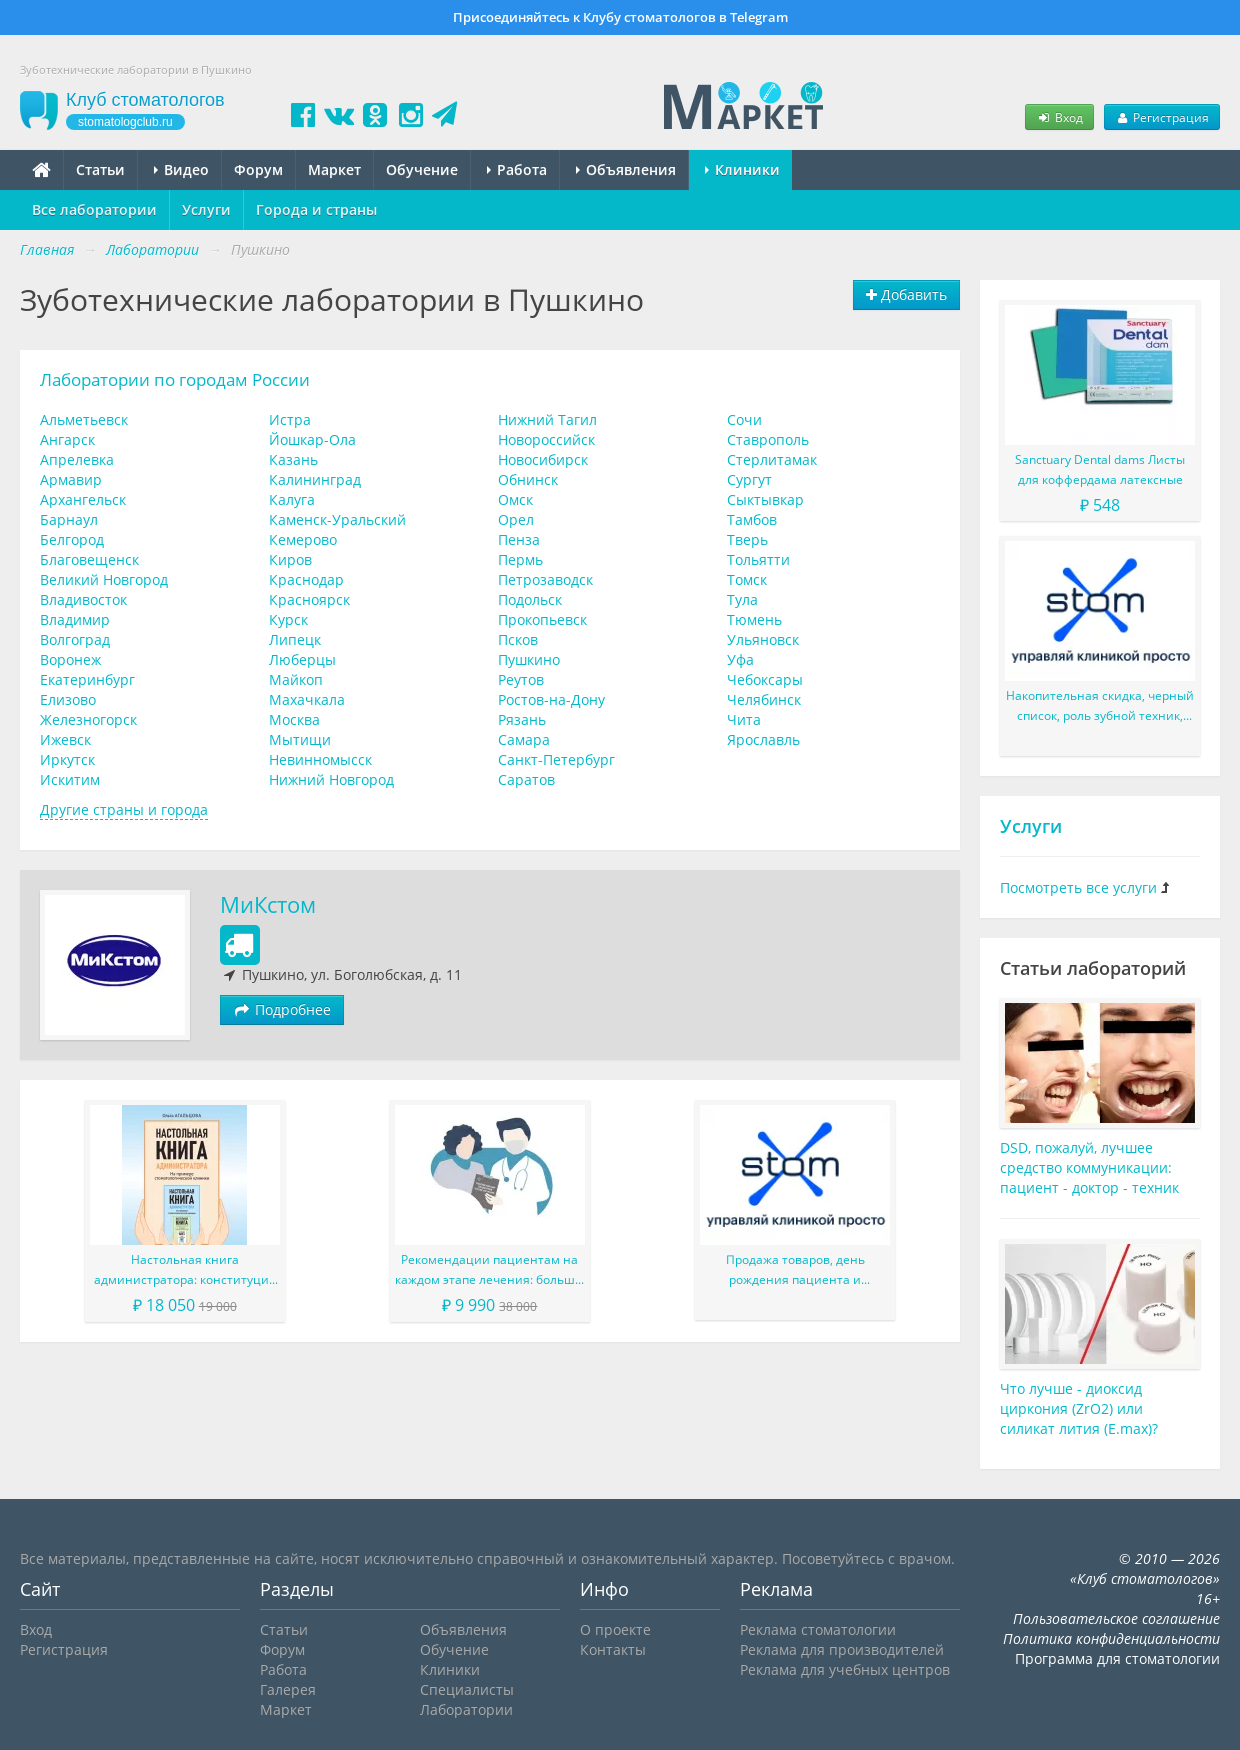 Image resolution: width=1240 pixels, height=1750 pixels. I want to click on Киров, so click(290, 559).